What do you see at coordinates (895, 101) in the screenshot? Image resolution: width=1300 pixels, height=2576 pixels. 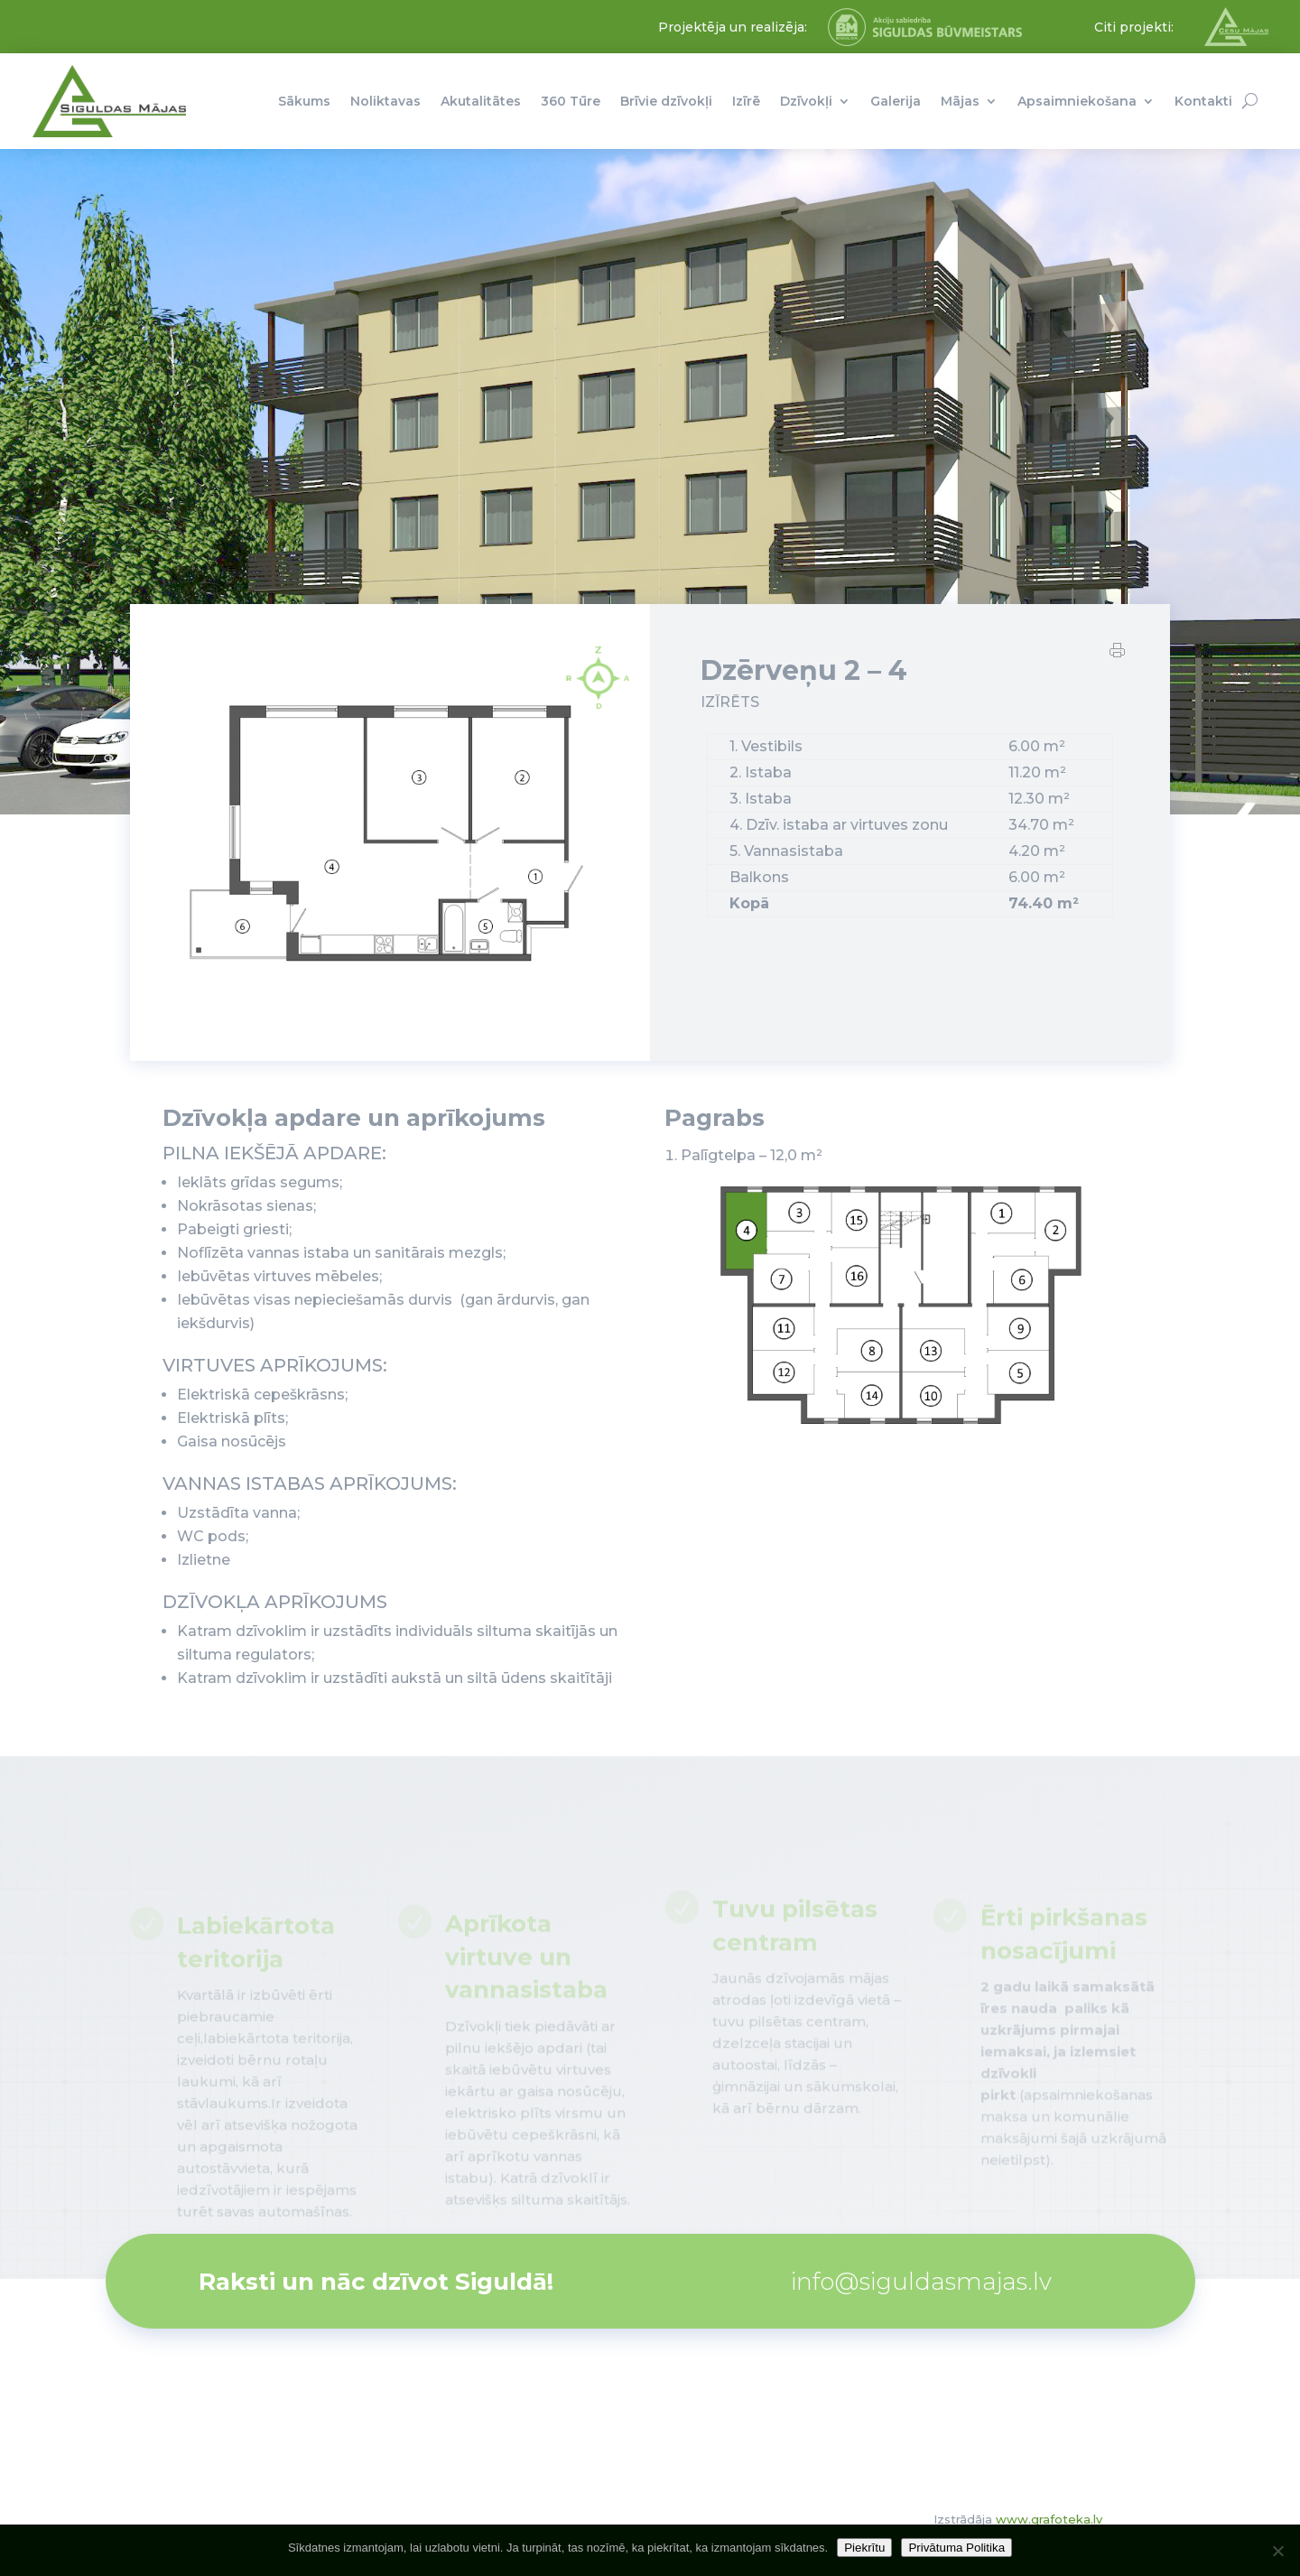 I see `Galerija` at bounding box center [895, 101].